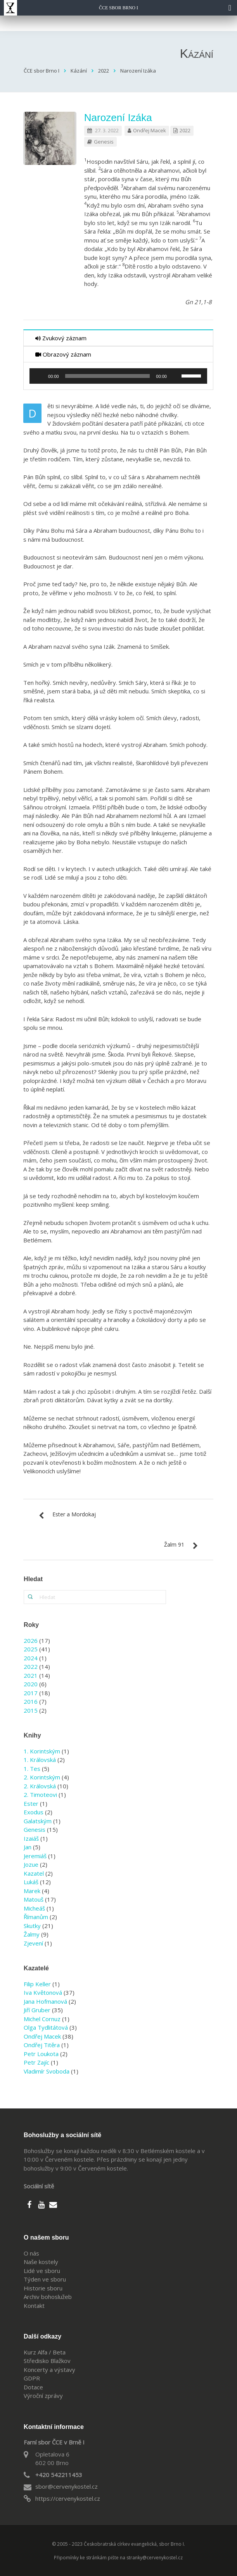 Image resolution: width=237 pixels, height=2576 pixels. I want to click on 2015, so click(31, 1710).